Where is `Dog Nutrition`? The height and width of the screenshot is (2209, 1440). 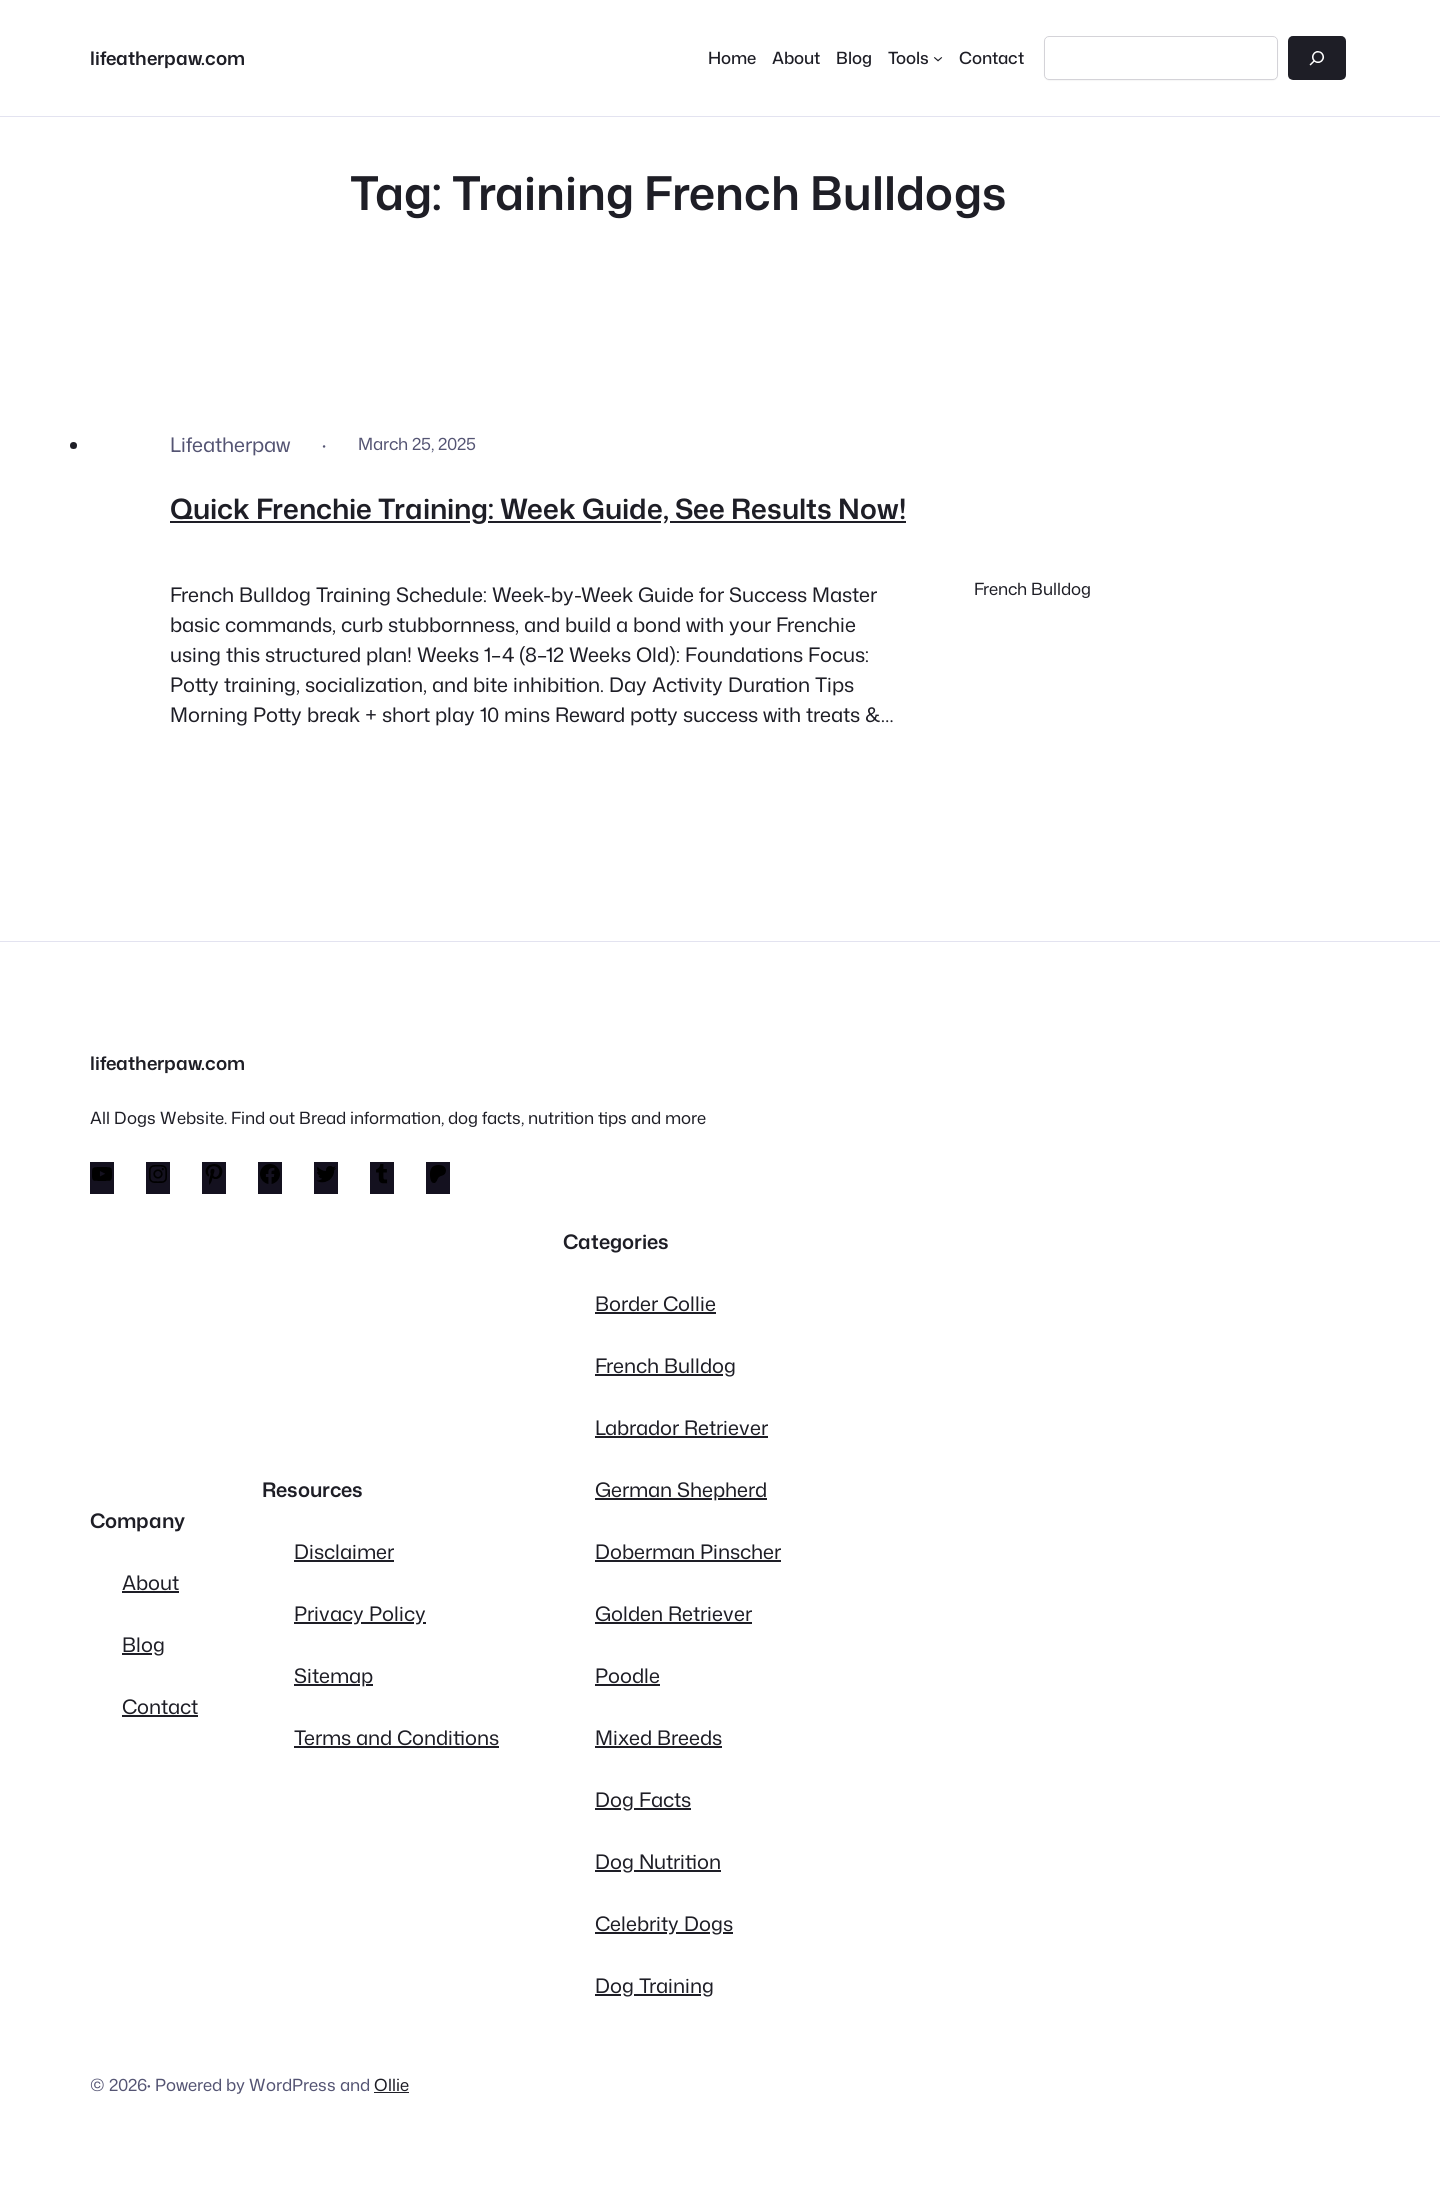 Dog Nutrition is located at coordinates (658, 1861).